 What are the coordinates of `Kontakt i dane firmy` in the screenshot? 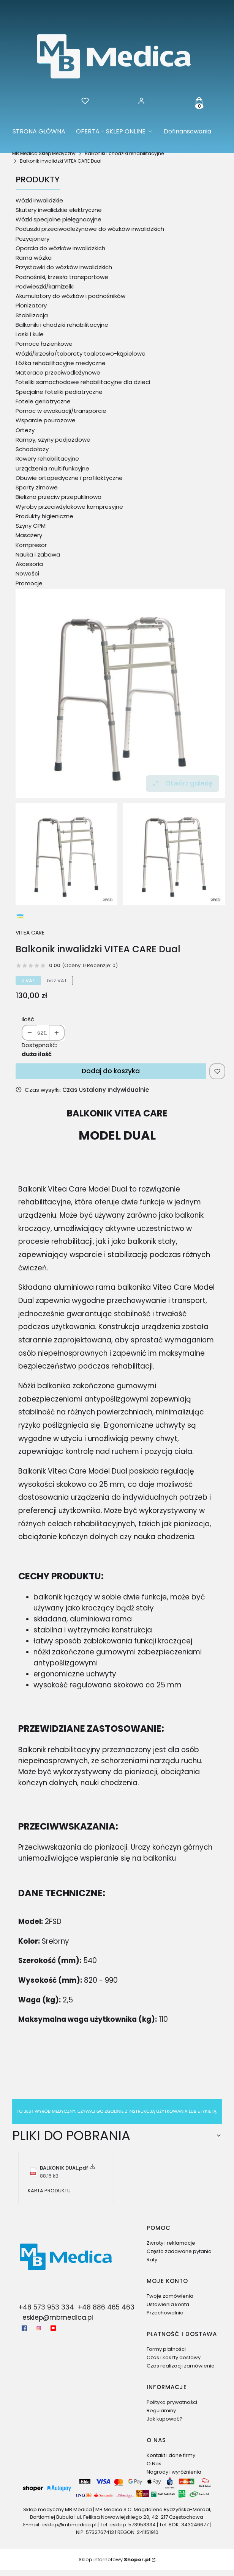 It's located at (171, 2455).